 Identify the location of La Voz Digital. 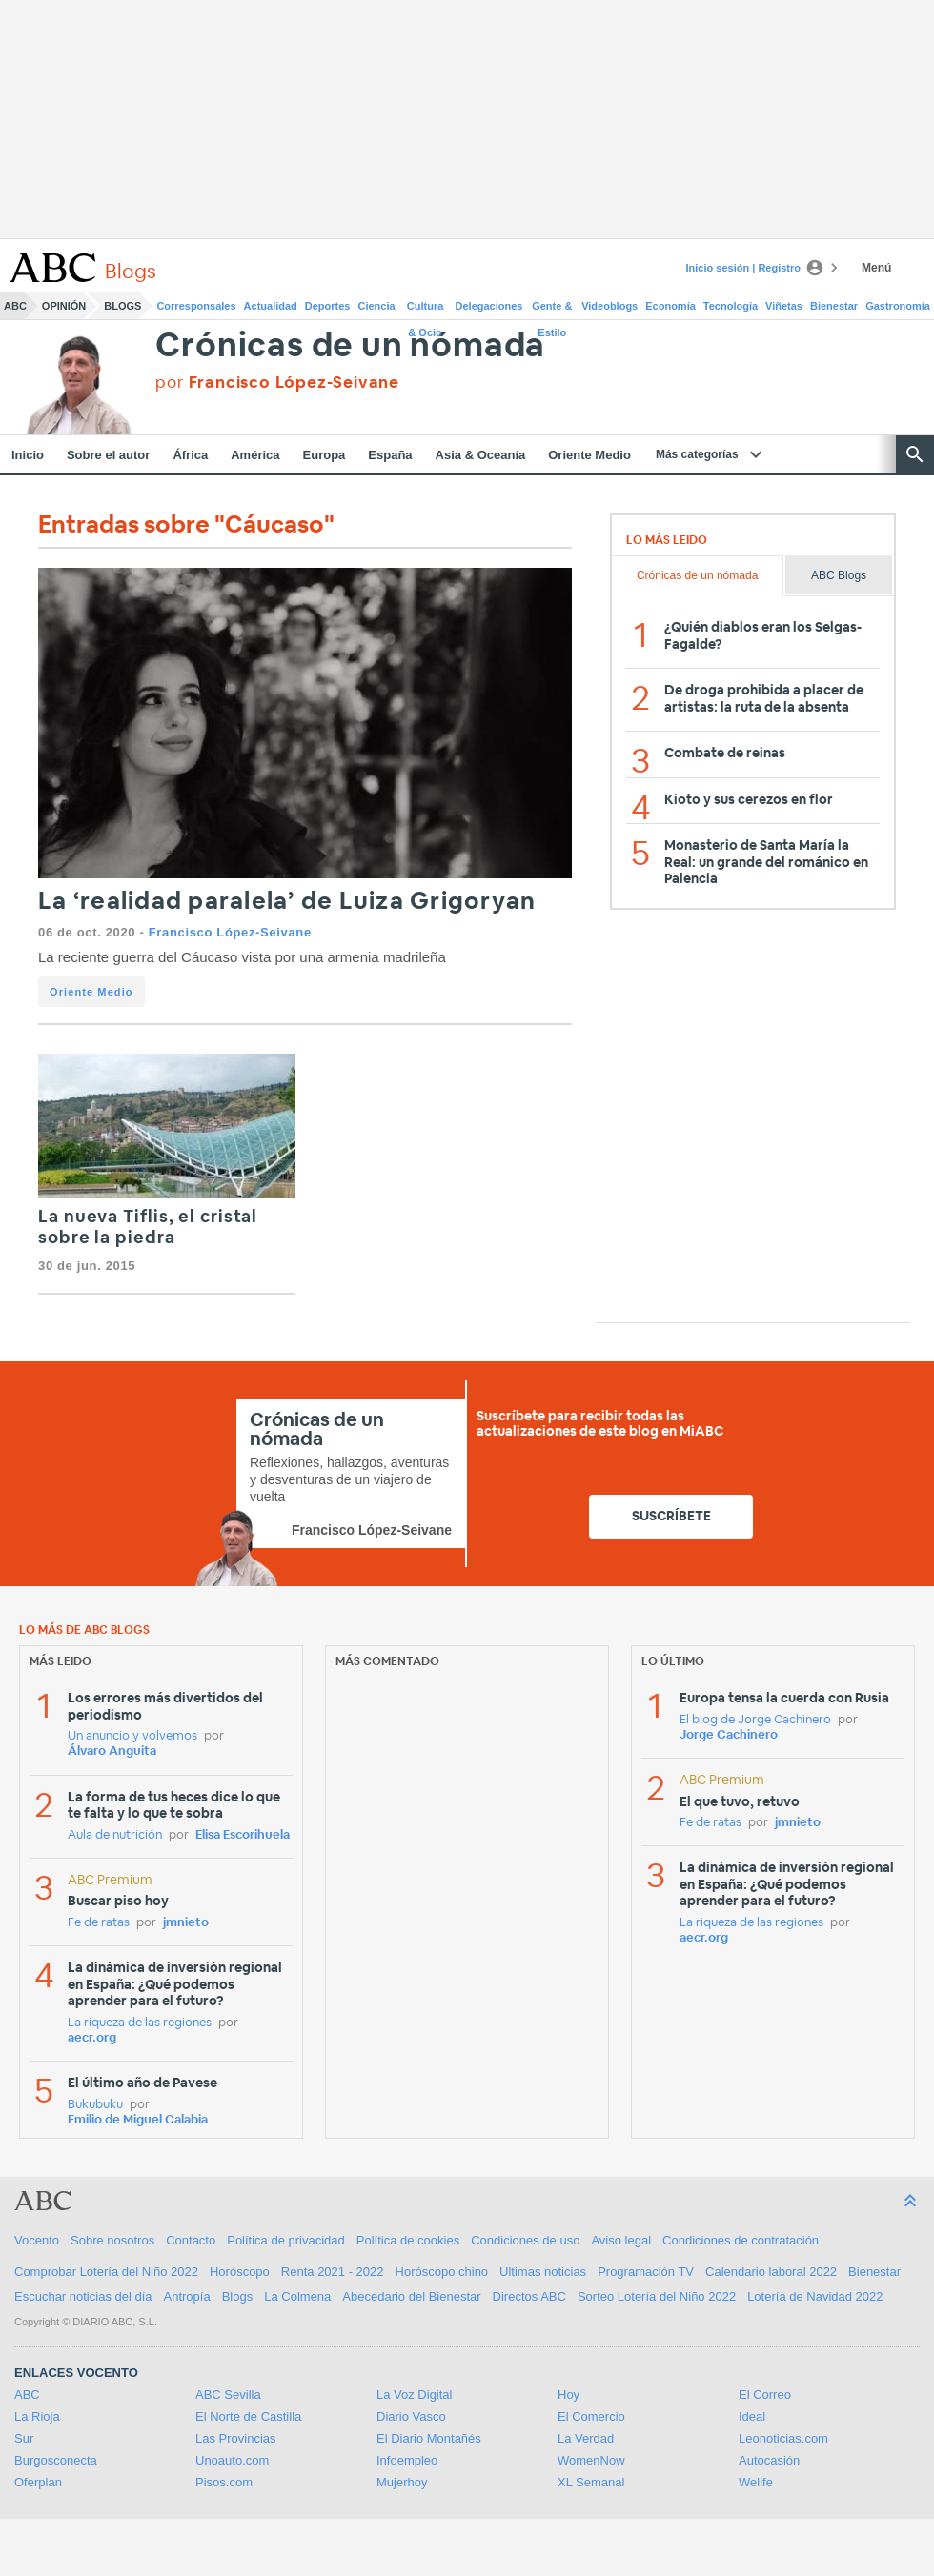
(414, 2394).